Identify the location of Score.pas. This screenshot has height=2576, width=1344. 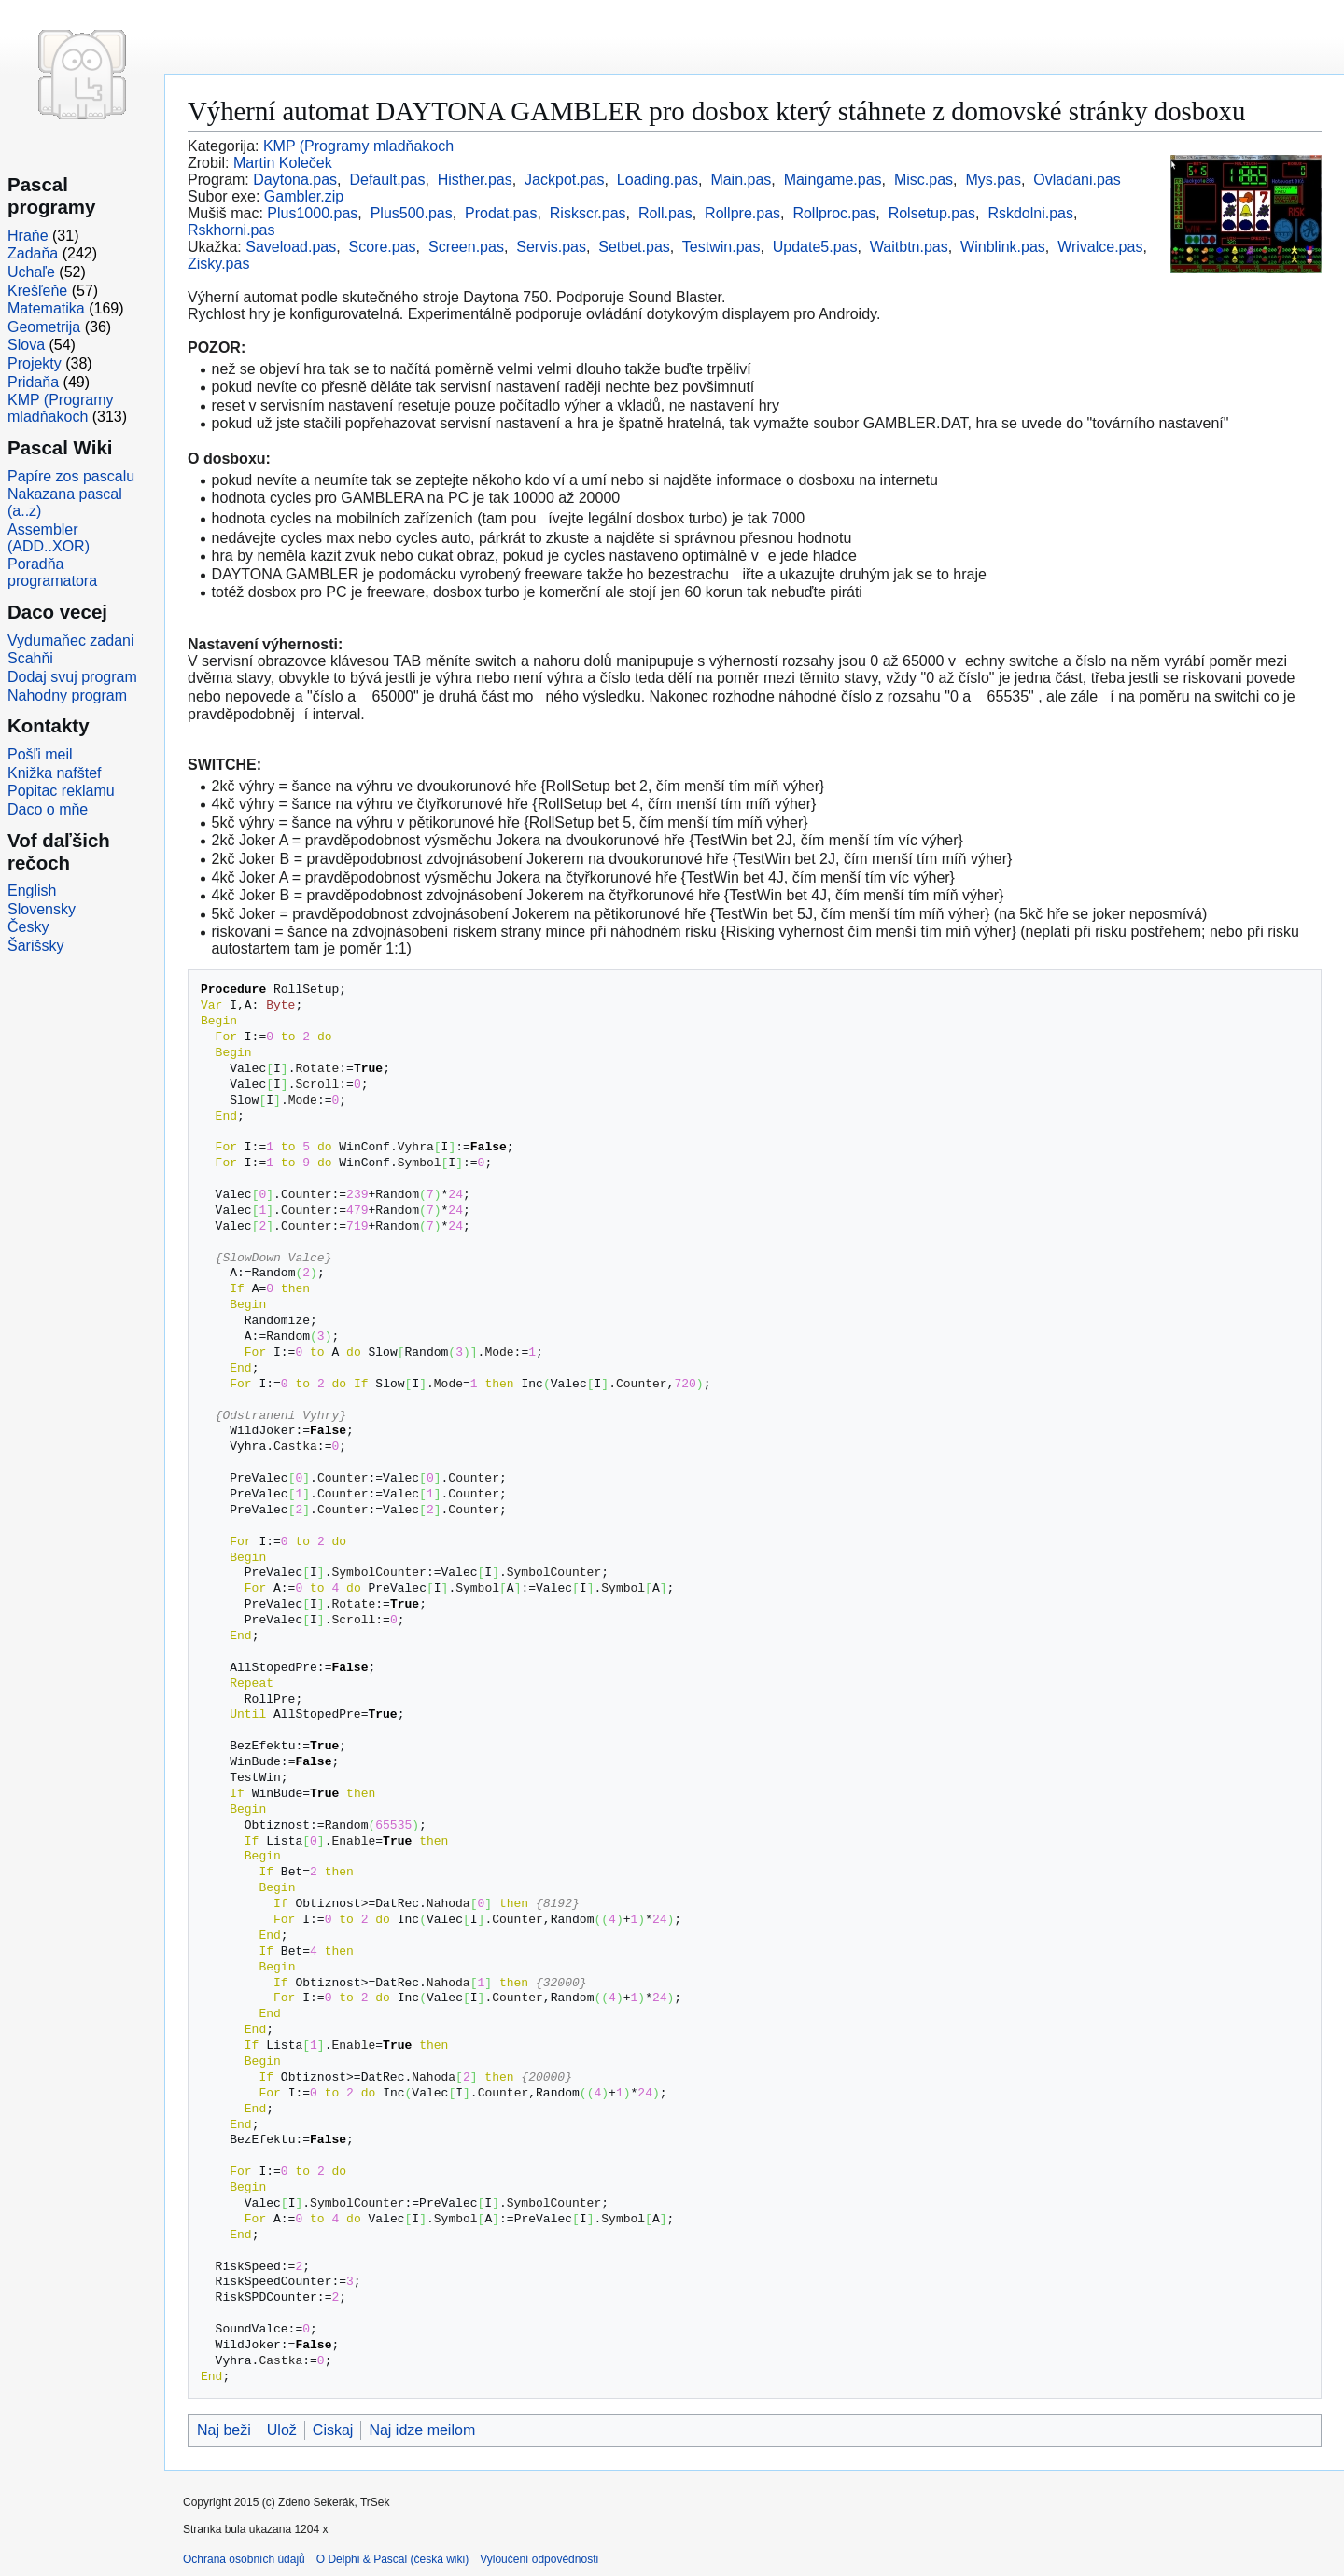
(382, 247).